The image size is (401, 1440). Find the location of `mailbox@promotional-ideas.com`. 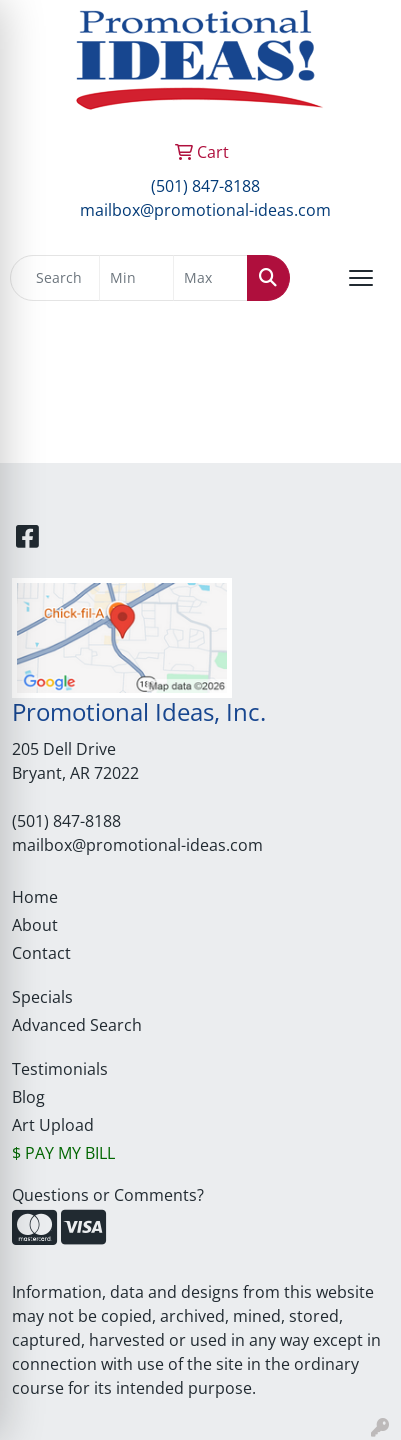

mailbox@promotional-ideas.com is located at coordinates (205, 210).